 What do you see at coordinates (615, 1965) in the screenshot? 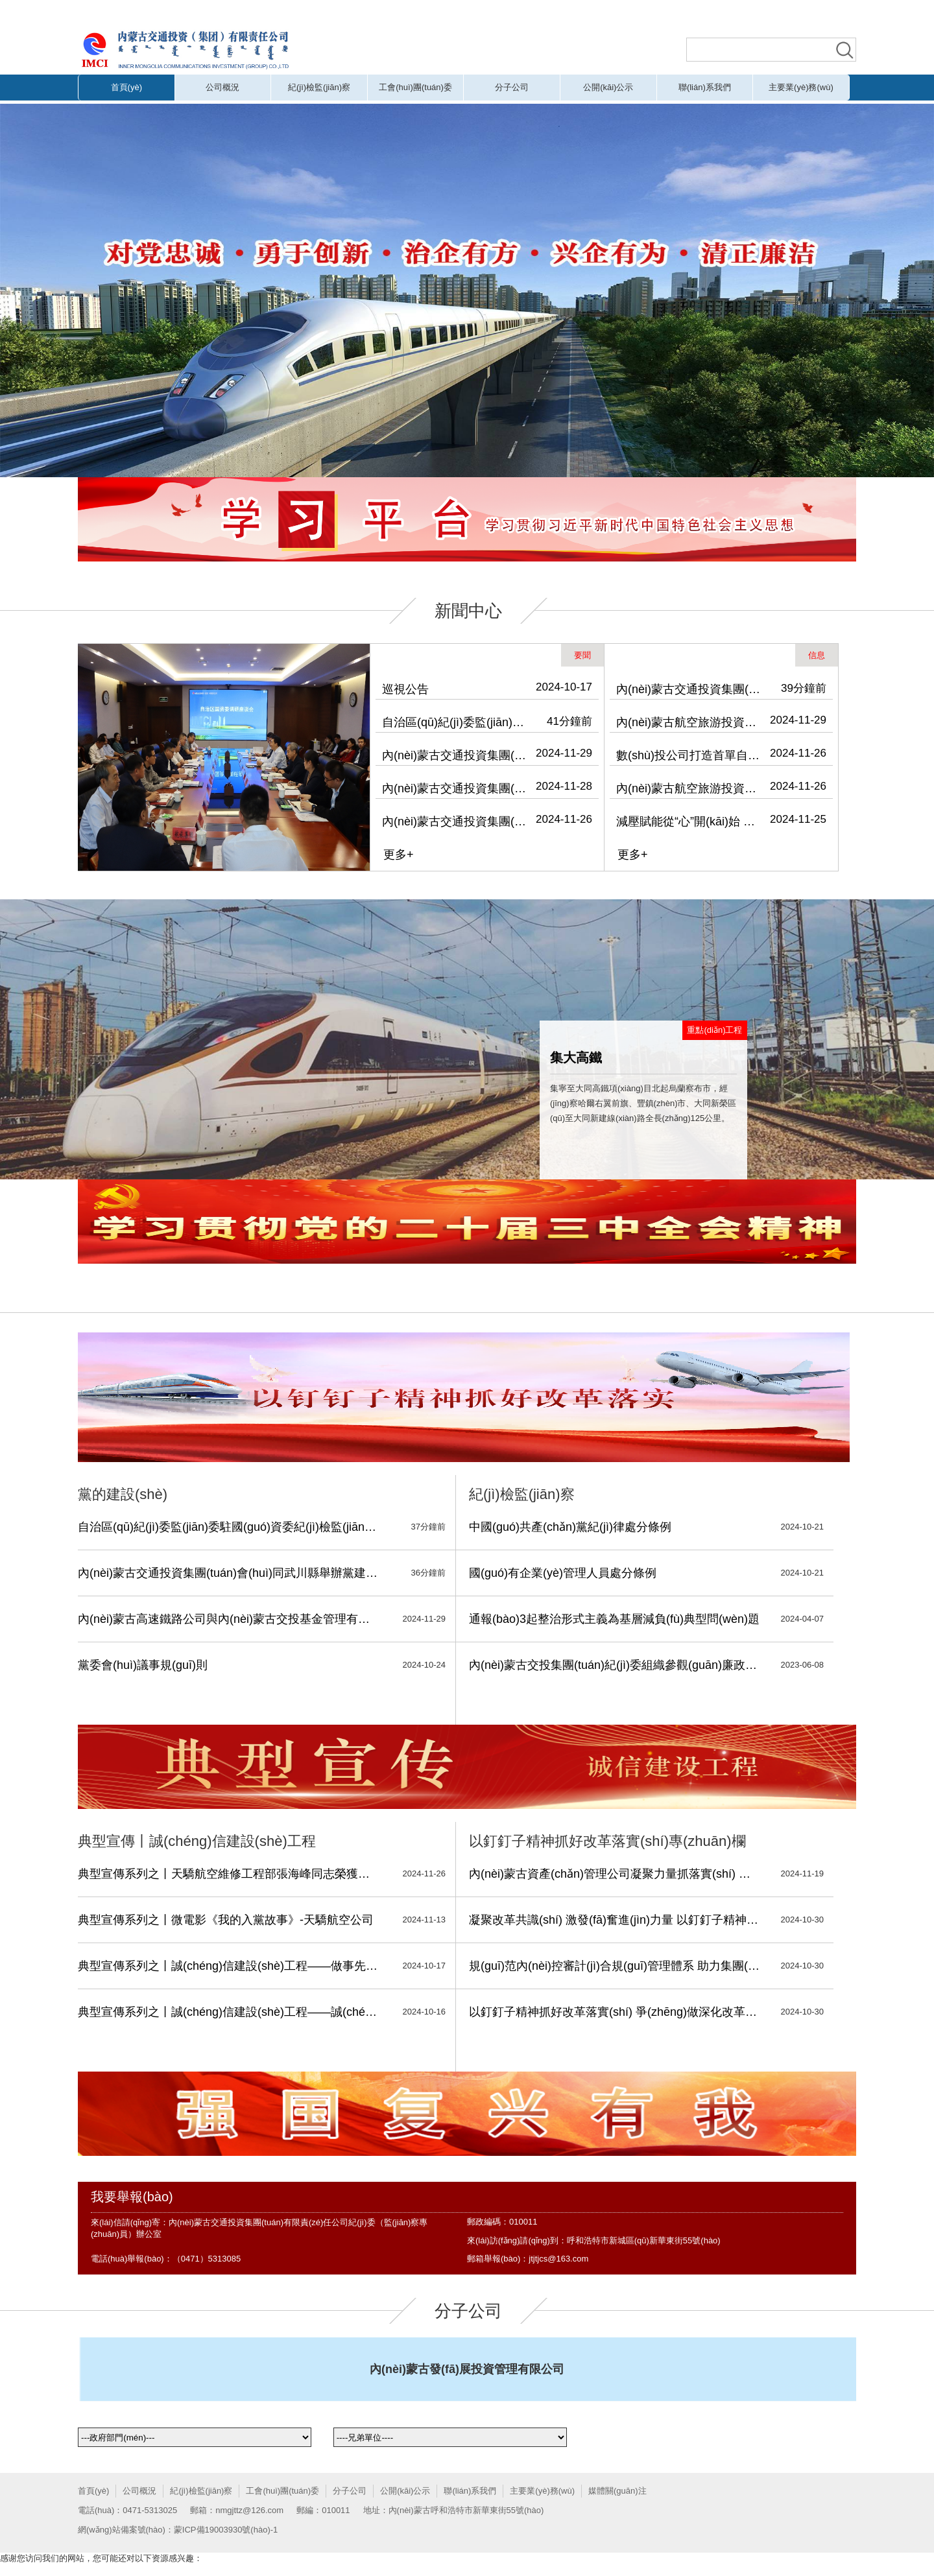
I see `規(guī)范內(nèi)控審計(jì)合規(guī)管理體系 助力集團(tuán)深化國(guó)有企業(yè)改革` at bounding box center [615, 1965].